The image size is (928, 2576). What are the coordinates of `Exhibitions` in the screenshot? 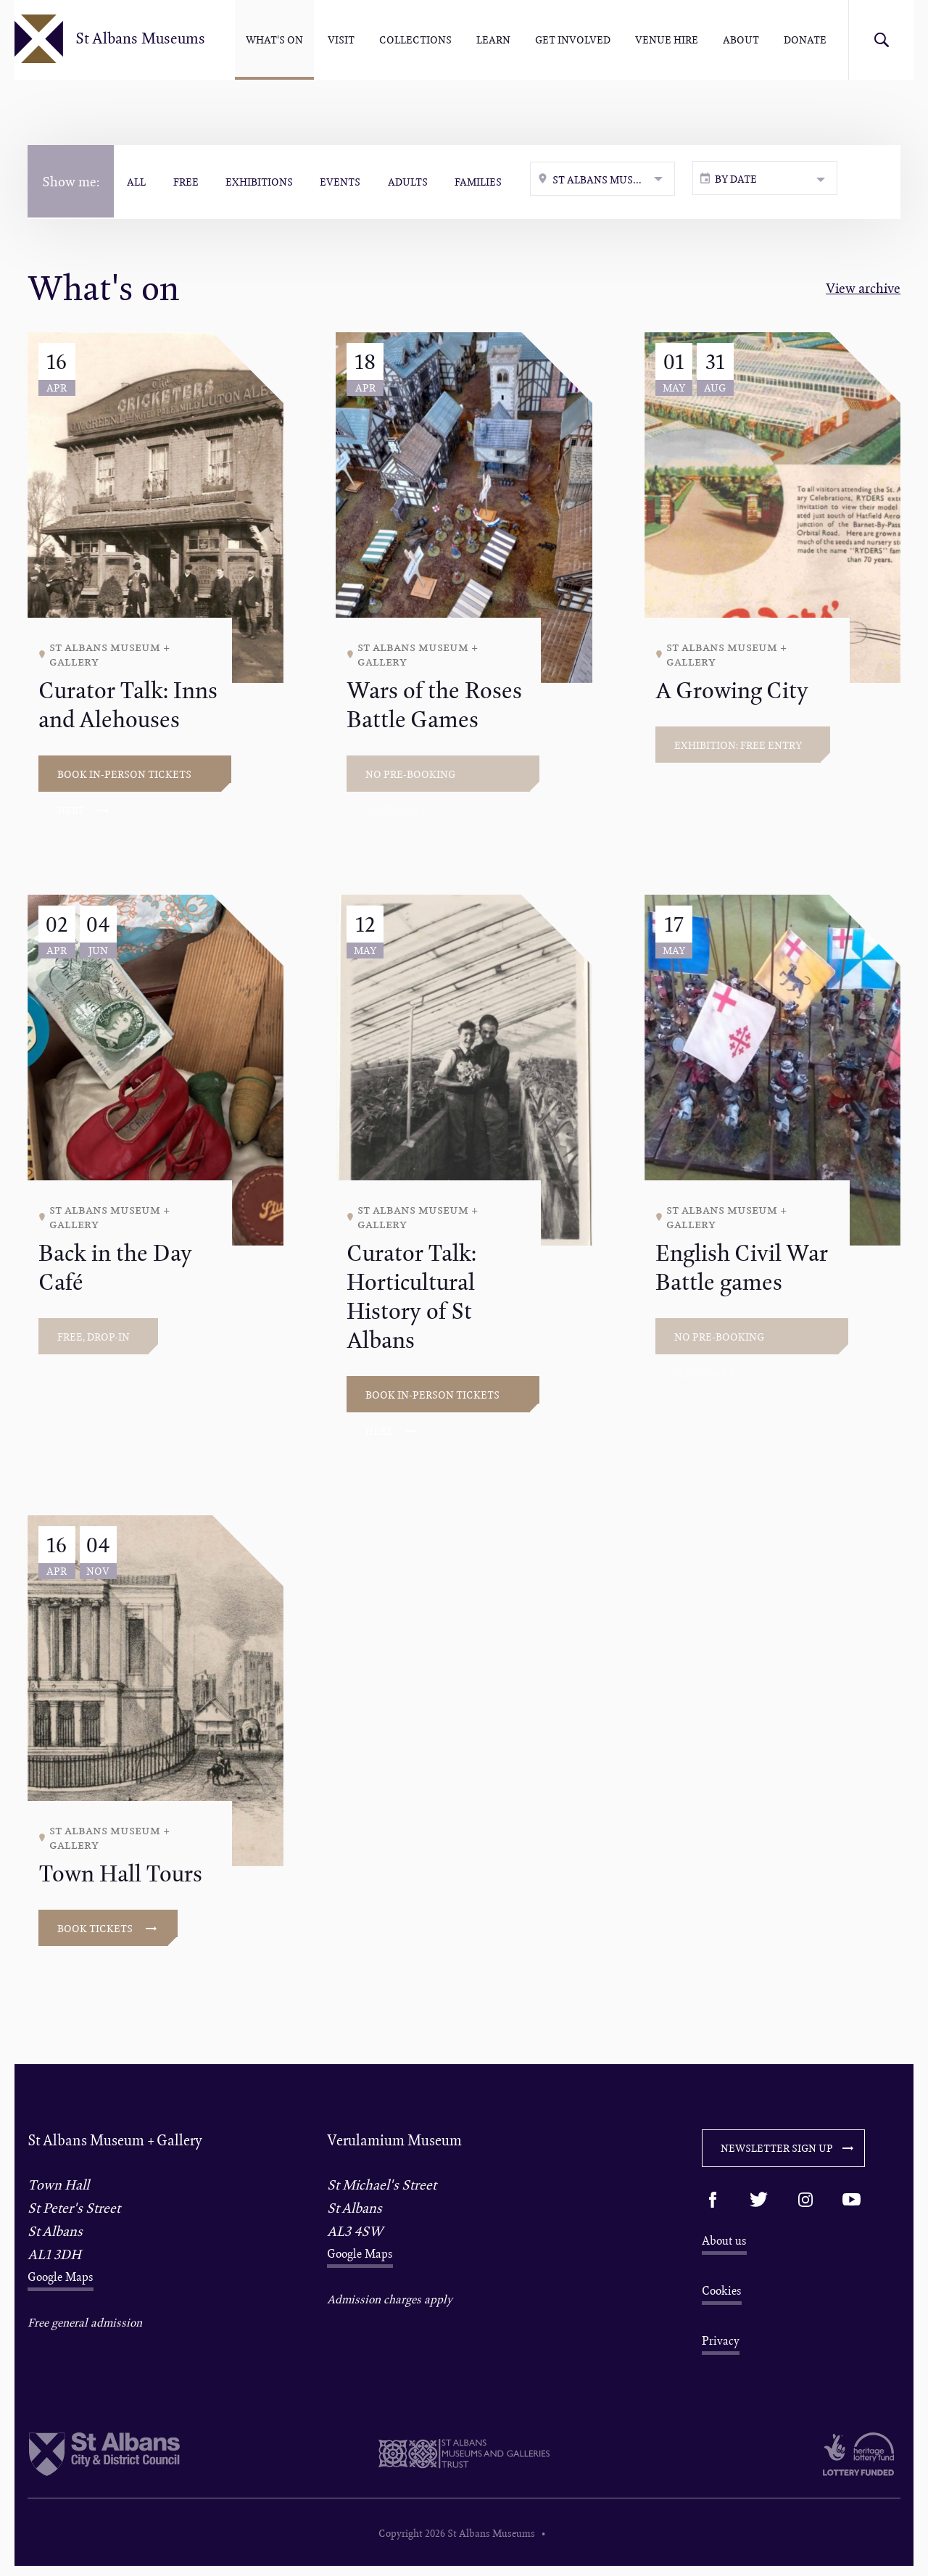 It's located at (264, 181).